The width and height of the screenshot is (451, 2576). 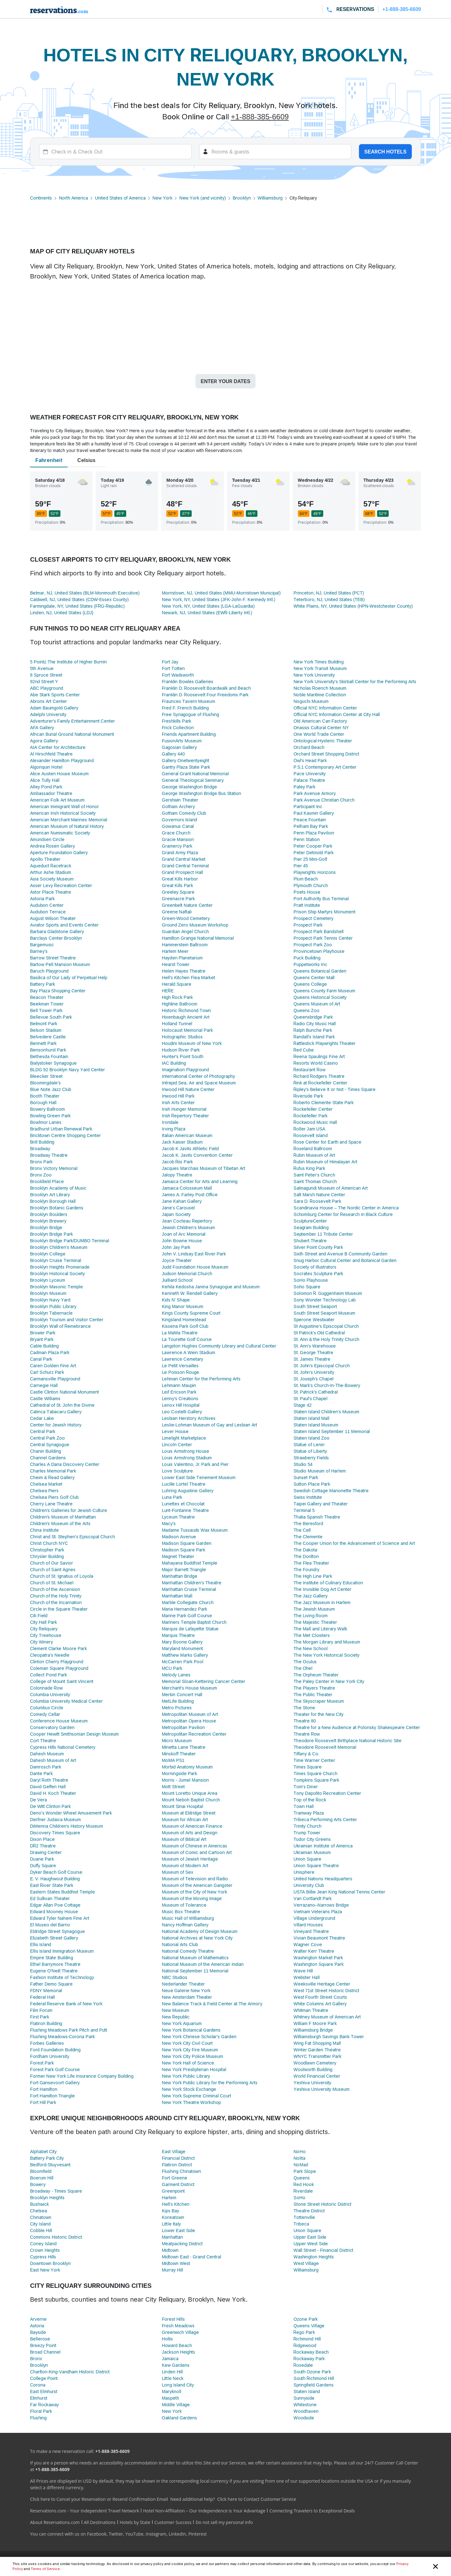 I want to click on Gotham Comedy Club, so click(x=184, y=813).